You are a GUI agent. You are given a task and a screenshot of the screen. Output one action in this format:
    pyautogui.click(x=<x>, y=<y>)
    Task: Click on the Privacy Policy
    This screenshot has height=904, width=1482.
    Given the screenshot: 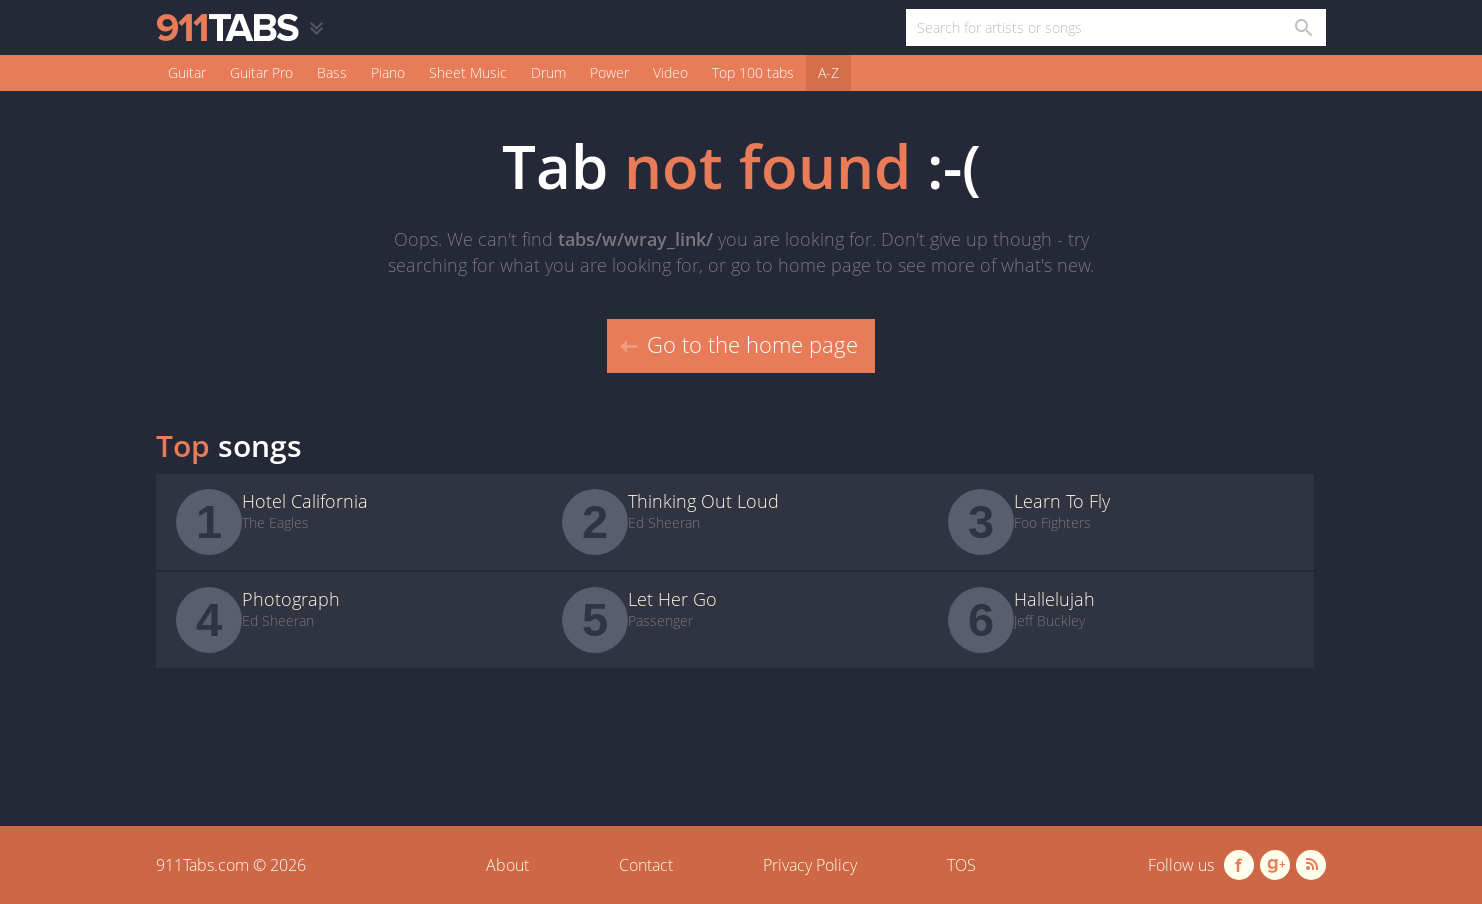 What is the action you would take?
    pyautogui.click(x=810, y=865)
    